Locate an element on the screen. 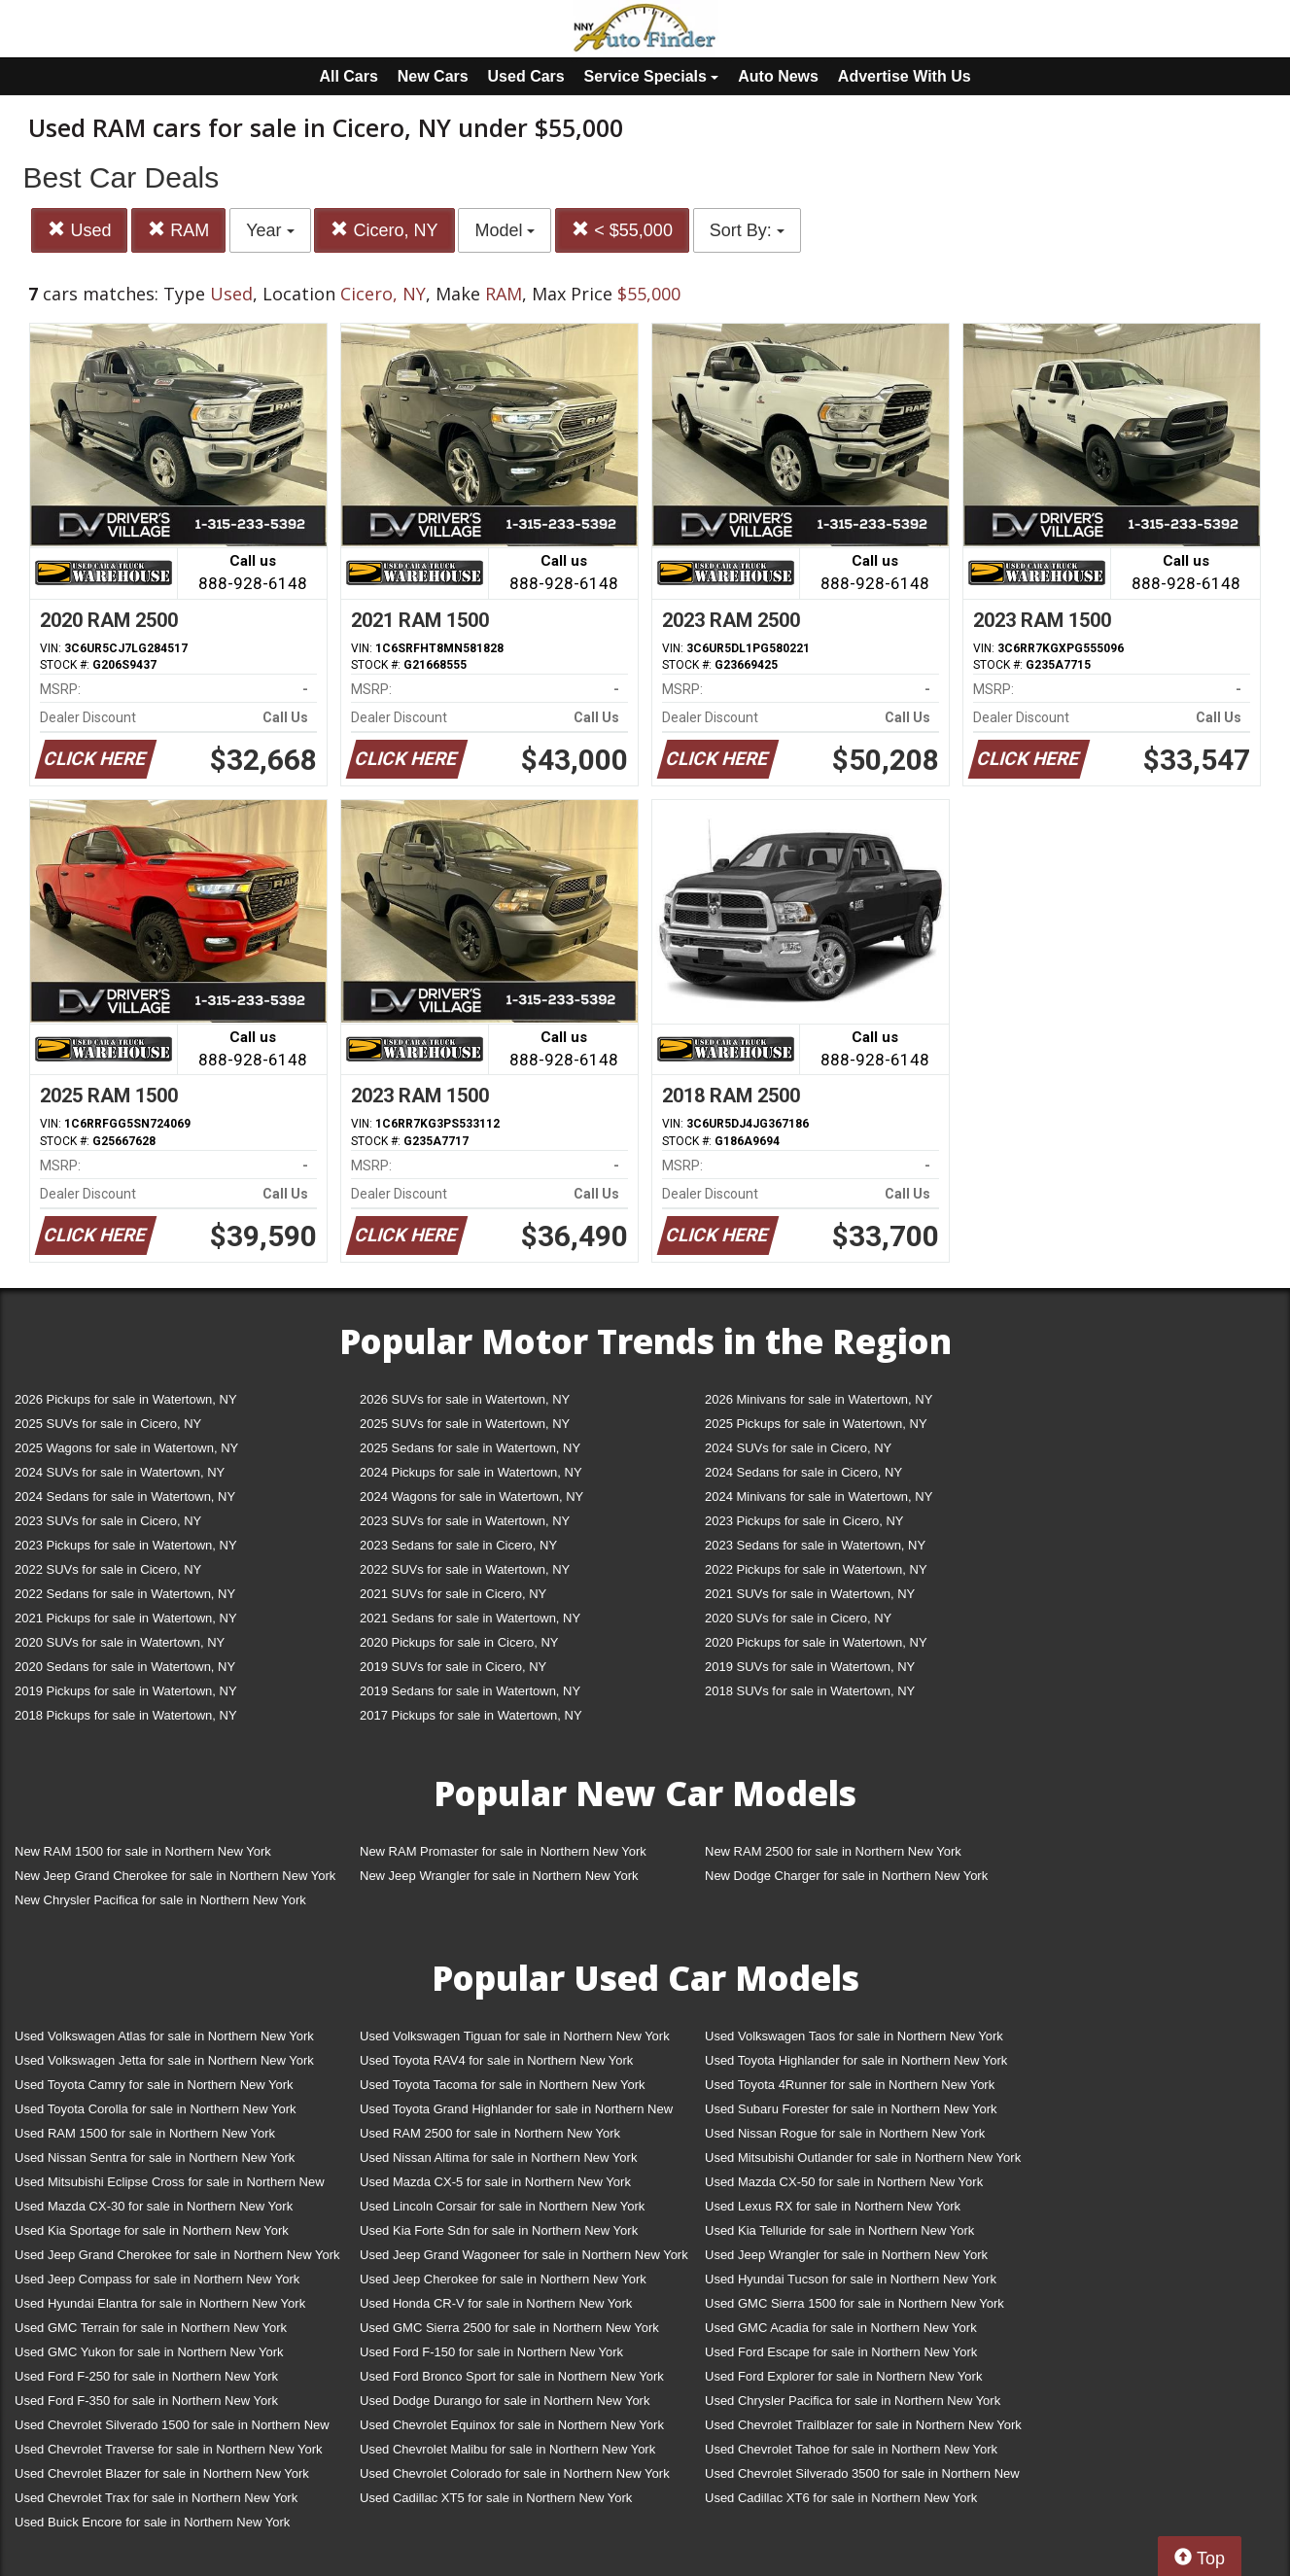  Used Toyota Highlander for sale in Northern New York is located at coordinates (856, 2060).